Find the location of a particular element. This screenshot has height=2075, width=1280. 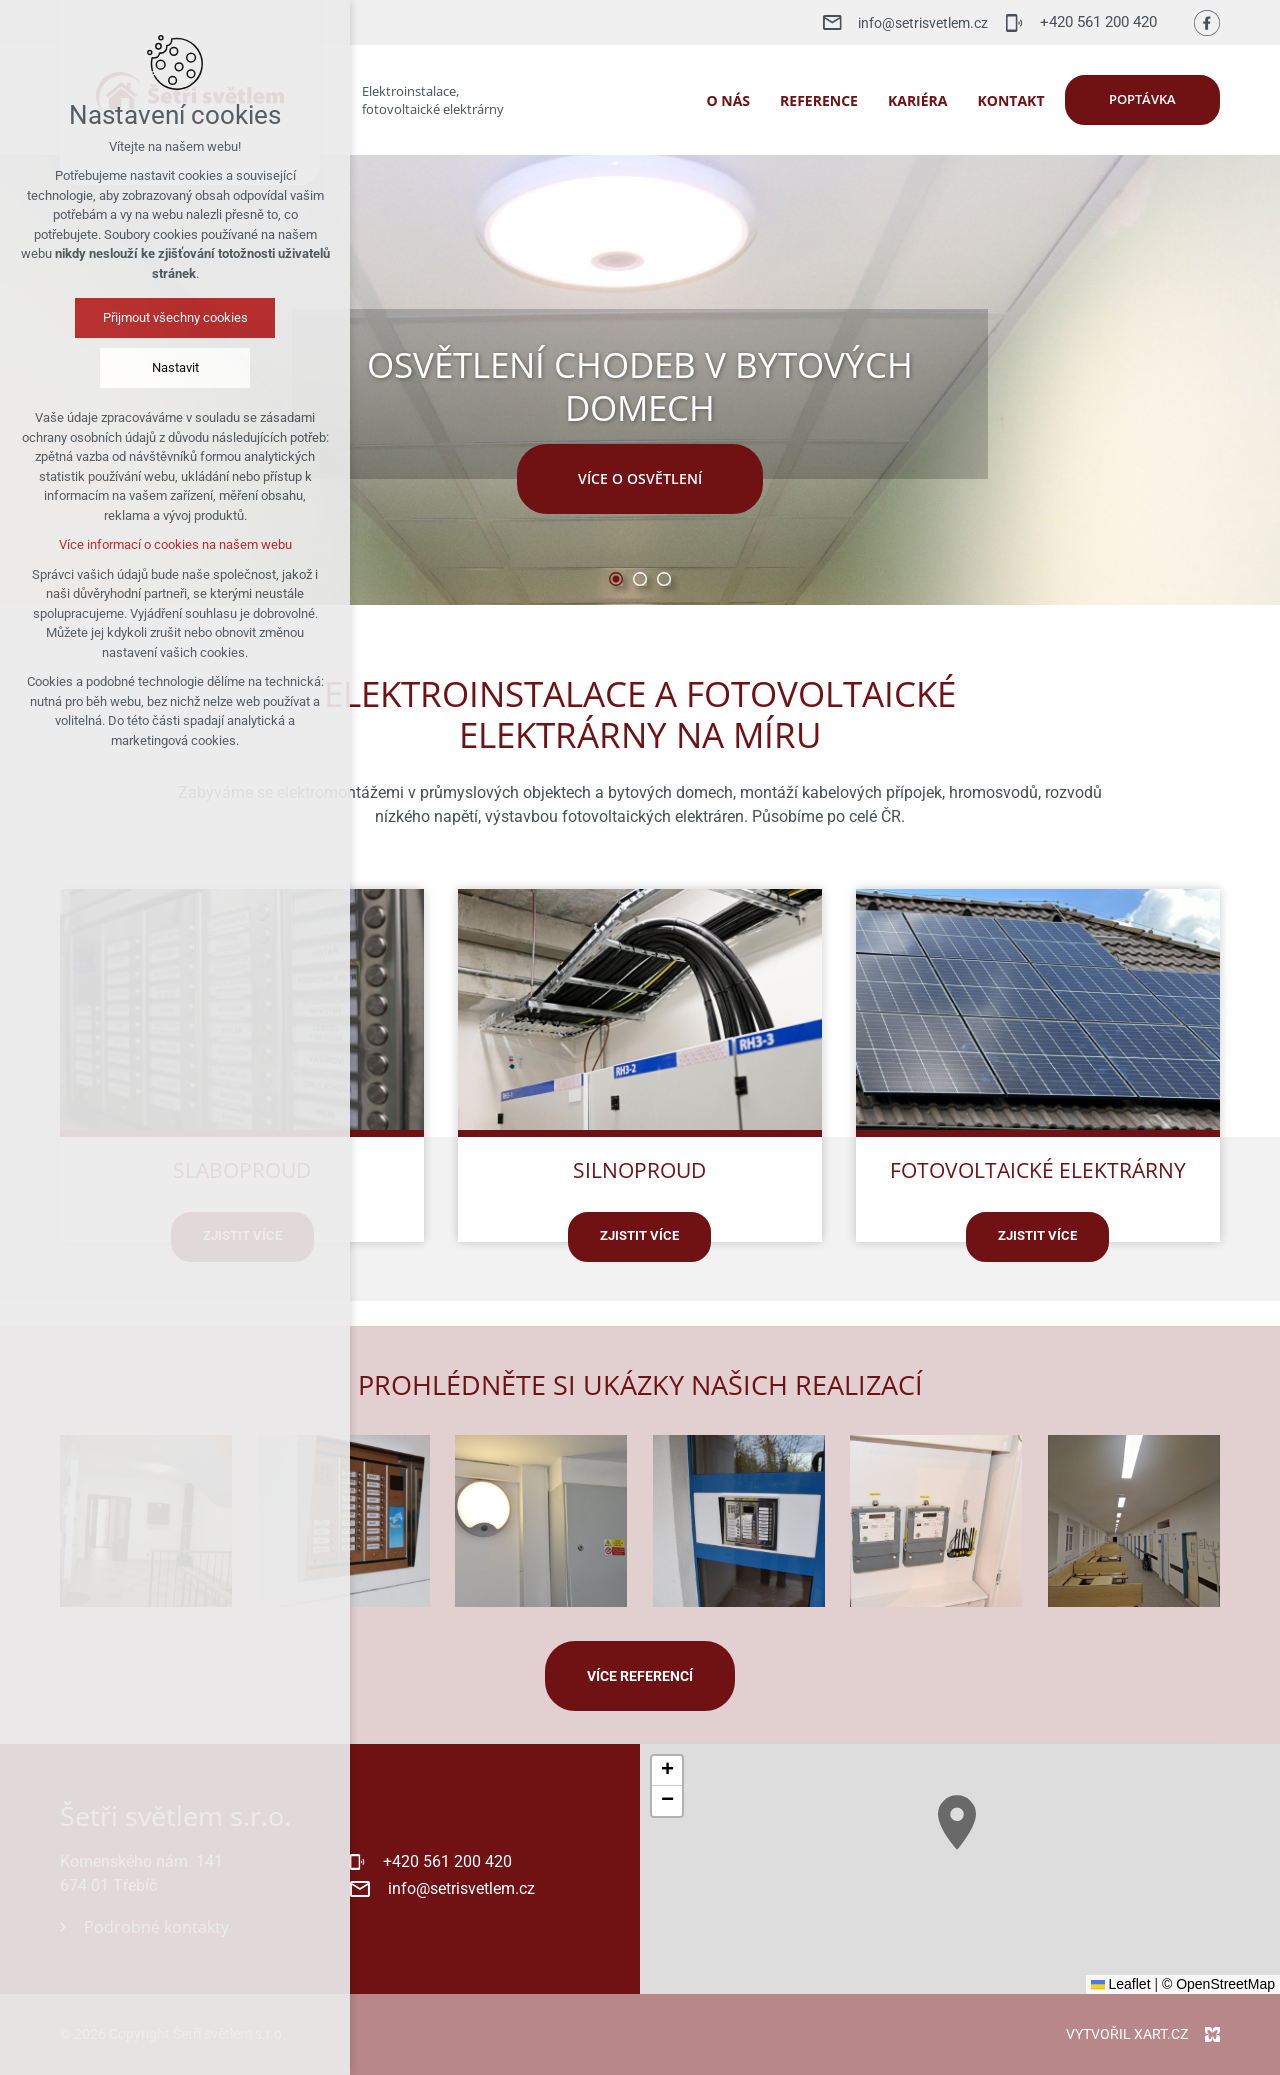

Více informací o cookies na našem webu is located at coordinates (123, 544).